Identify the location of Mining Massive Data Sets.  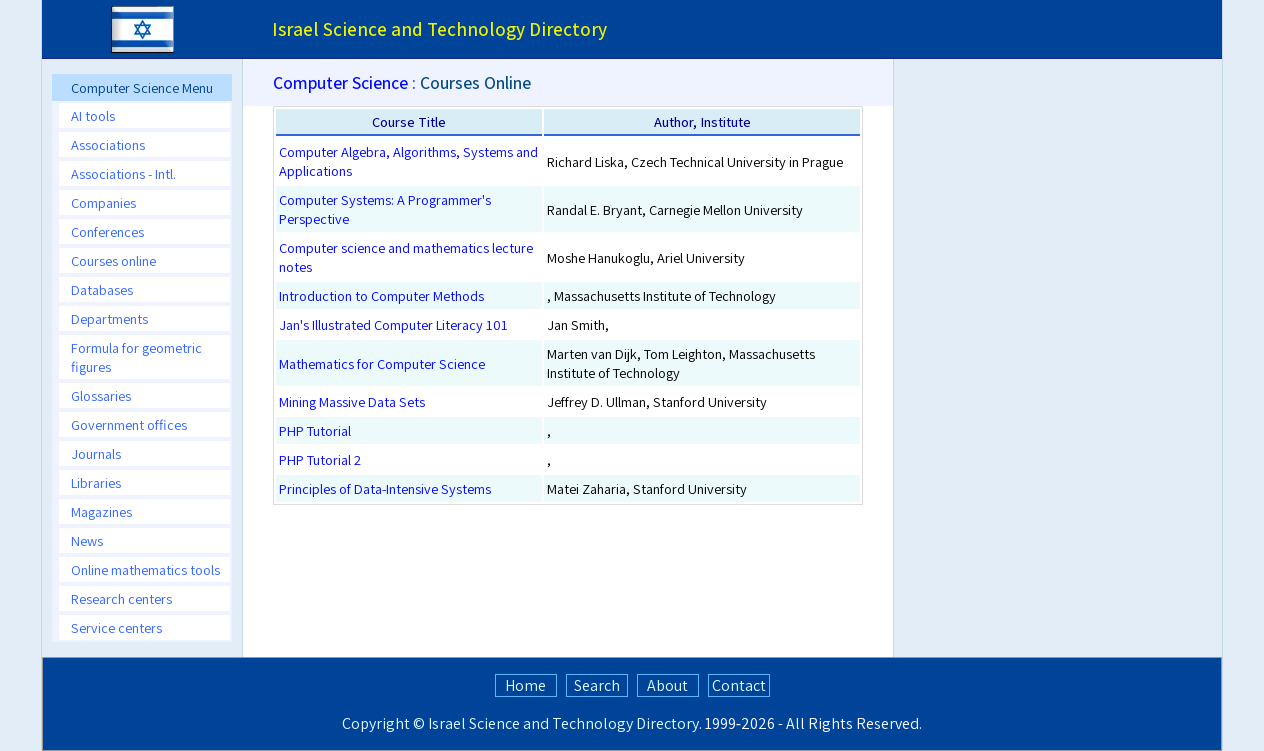
(352, 401).